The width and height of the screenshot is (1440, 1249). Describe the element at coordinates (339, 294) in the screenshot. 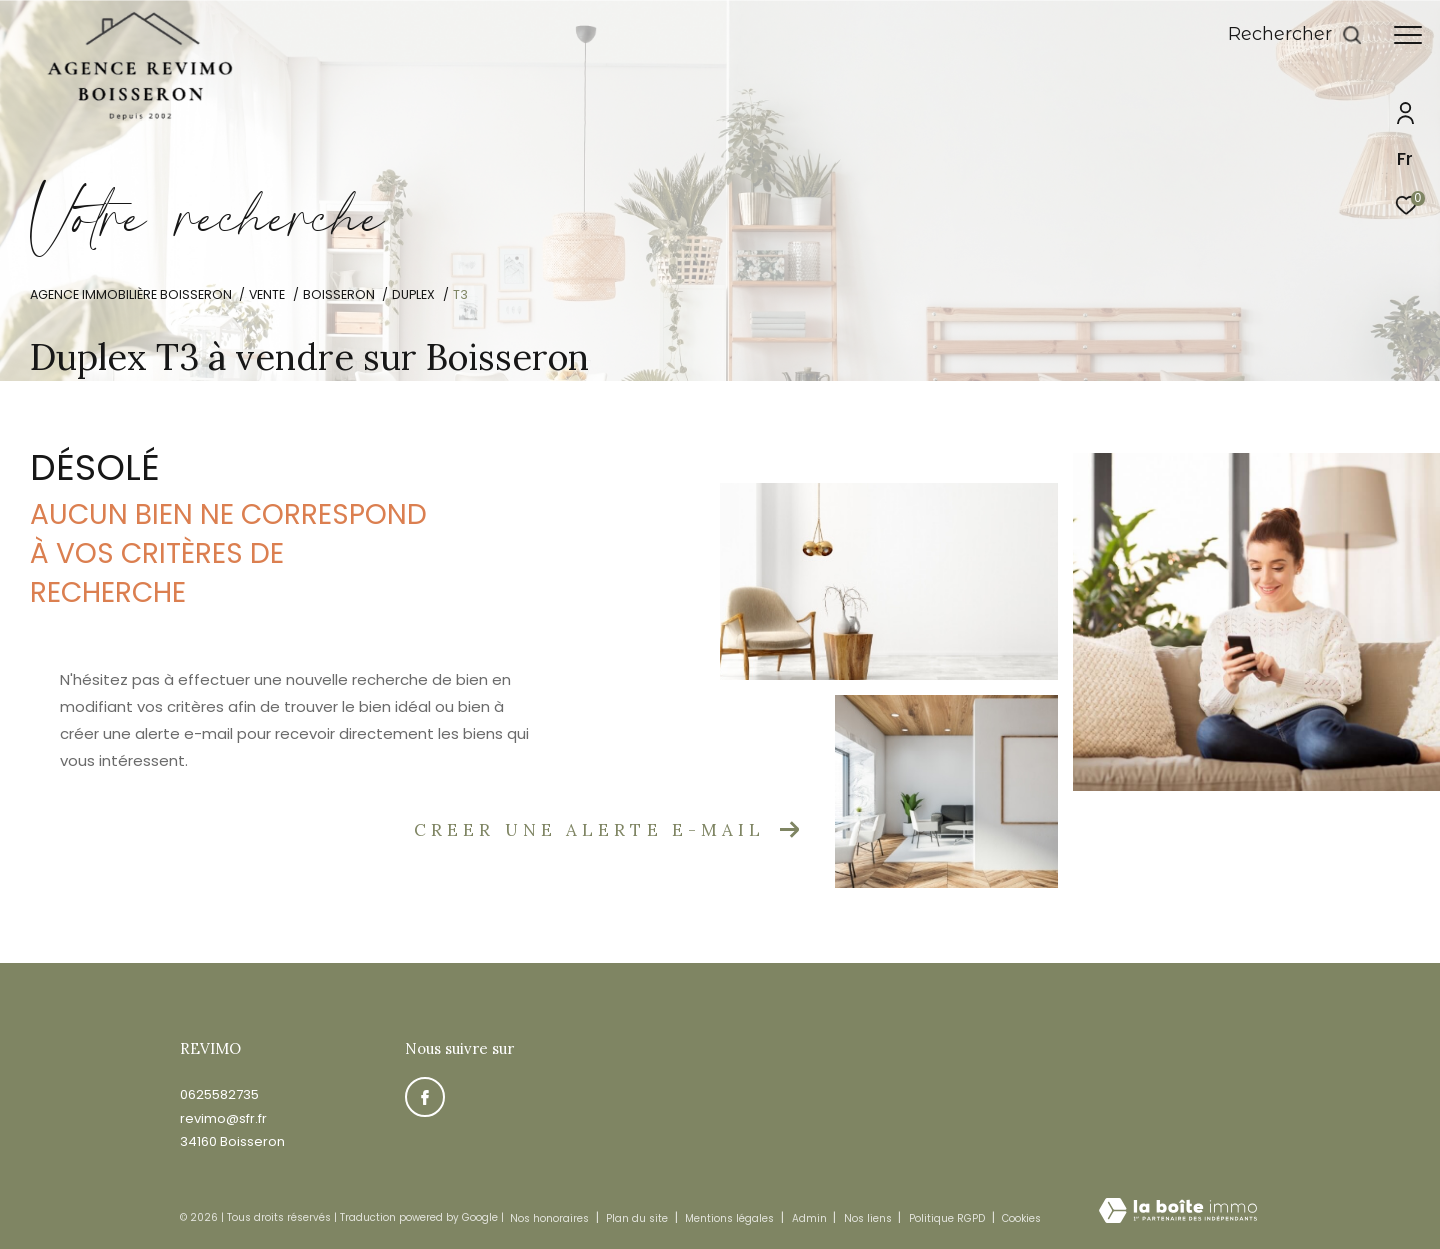

I see `Boisseron` at that location.